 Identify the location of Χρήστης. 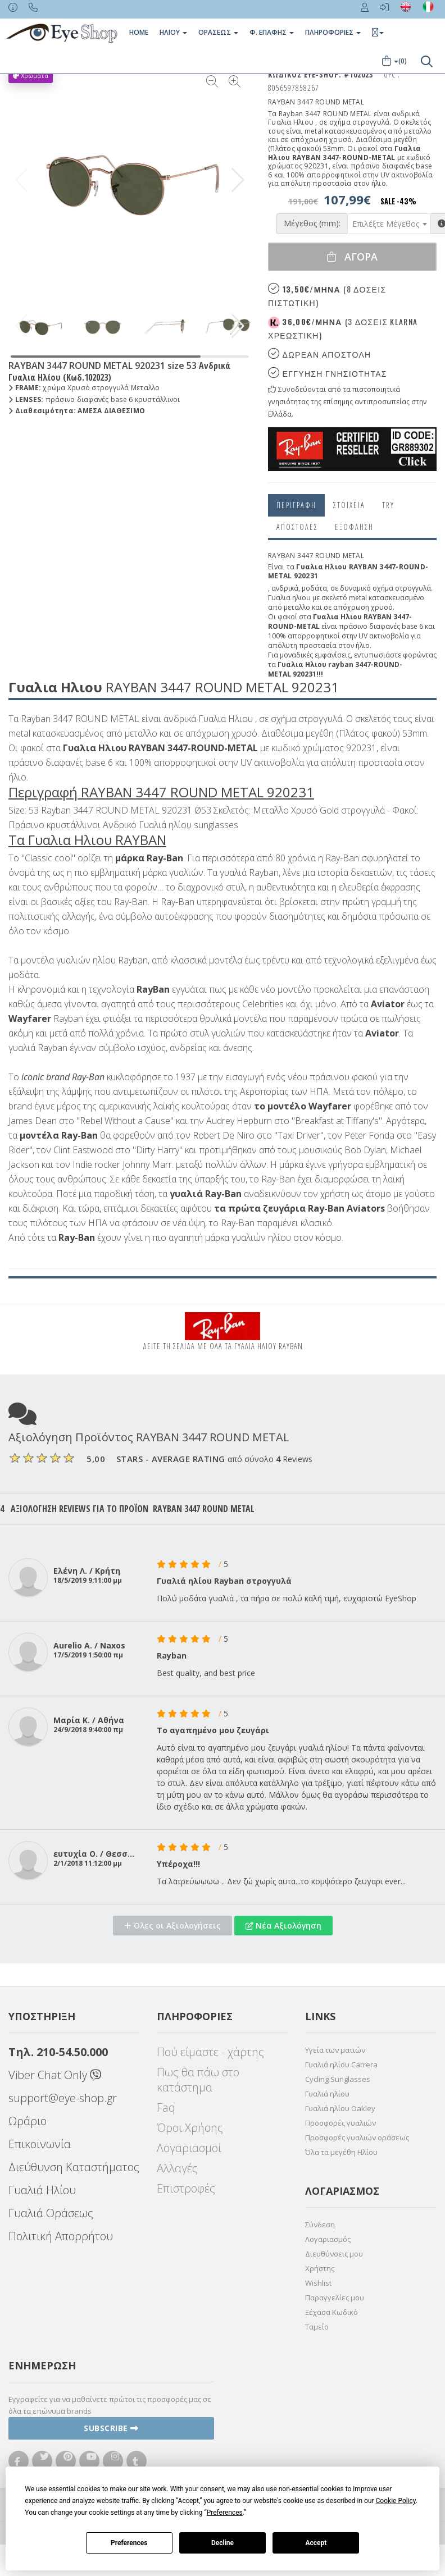
(319, 2268).